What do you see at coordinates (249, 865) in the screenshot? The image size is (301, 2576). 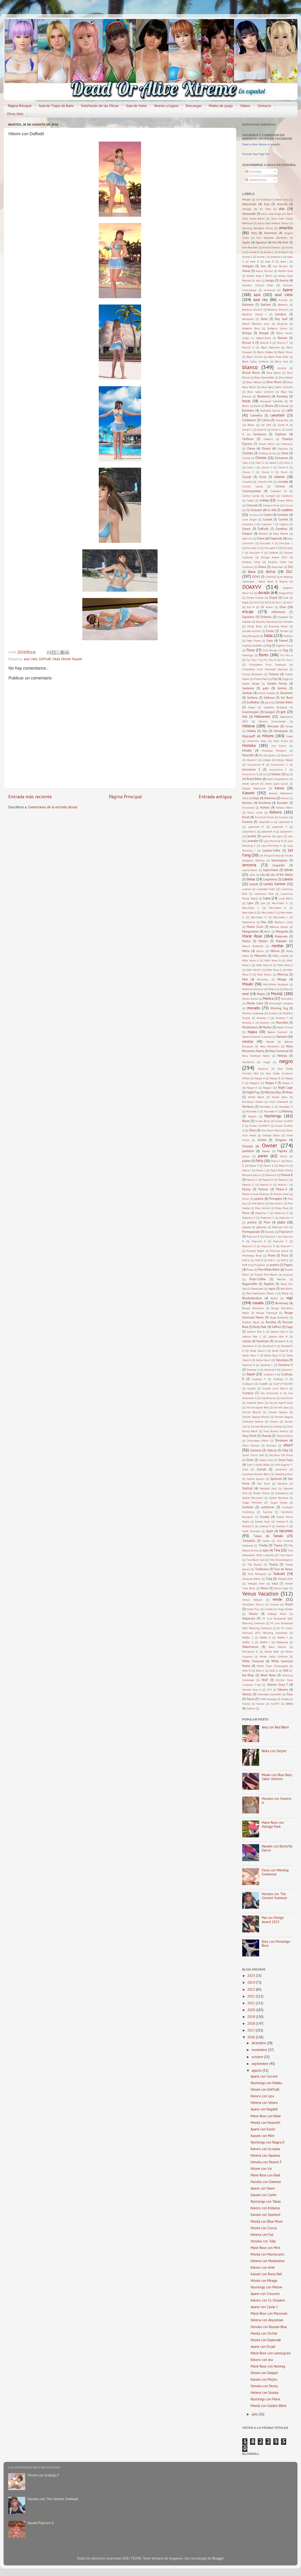 I see `lenceria` at bounding box center [249, 865].